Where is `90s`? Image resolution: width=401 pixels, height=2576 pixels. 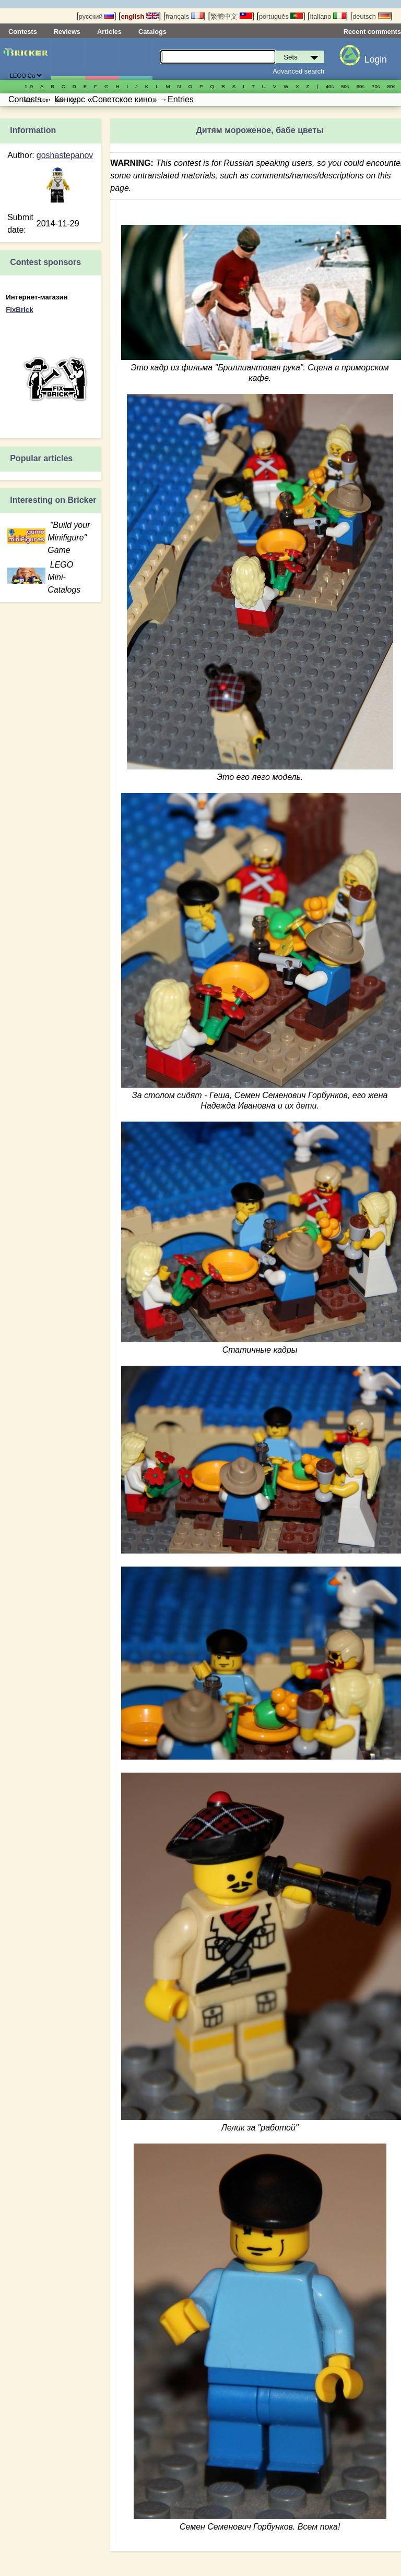
90s is located at coordinates (28, 100).